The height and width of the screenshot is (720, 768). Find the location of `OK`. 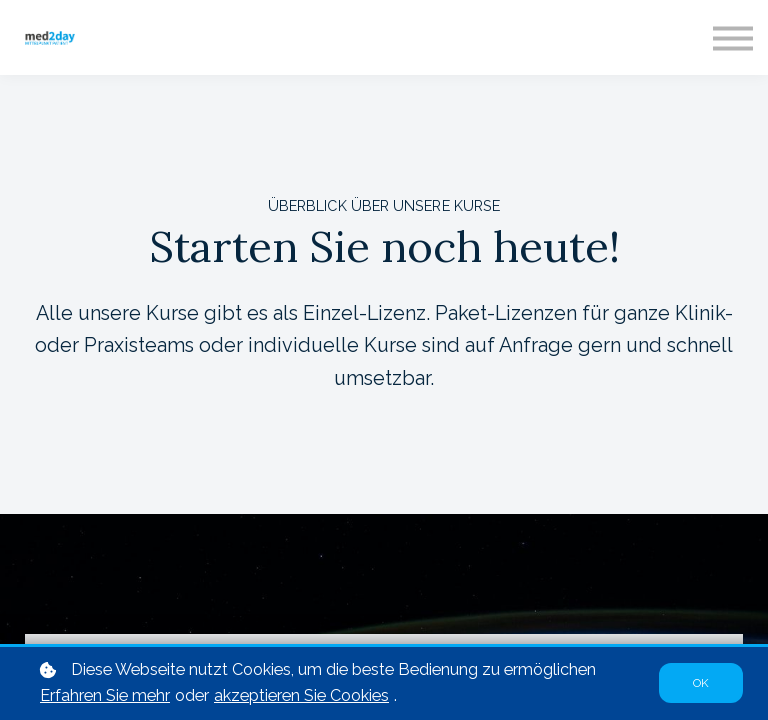

OK is located at coordinates (701, 684).